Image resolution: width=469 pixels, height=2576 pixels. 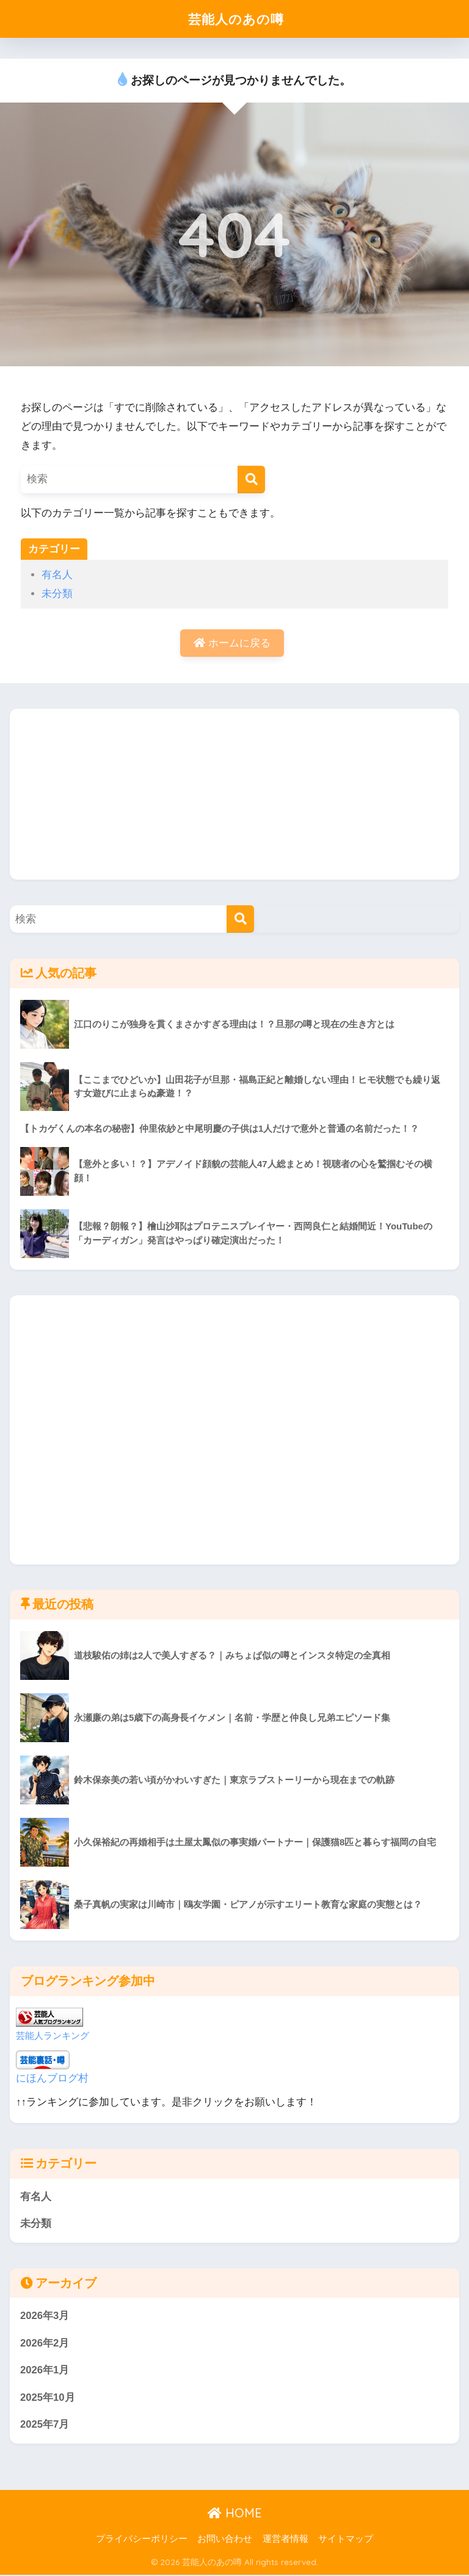 I want to click on 芸能人ランキング, so click(x=52, y=2035).